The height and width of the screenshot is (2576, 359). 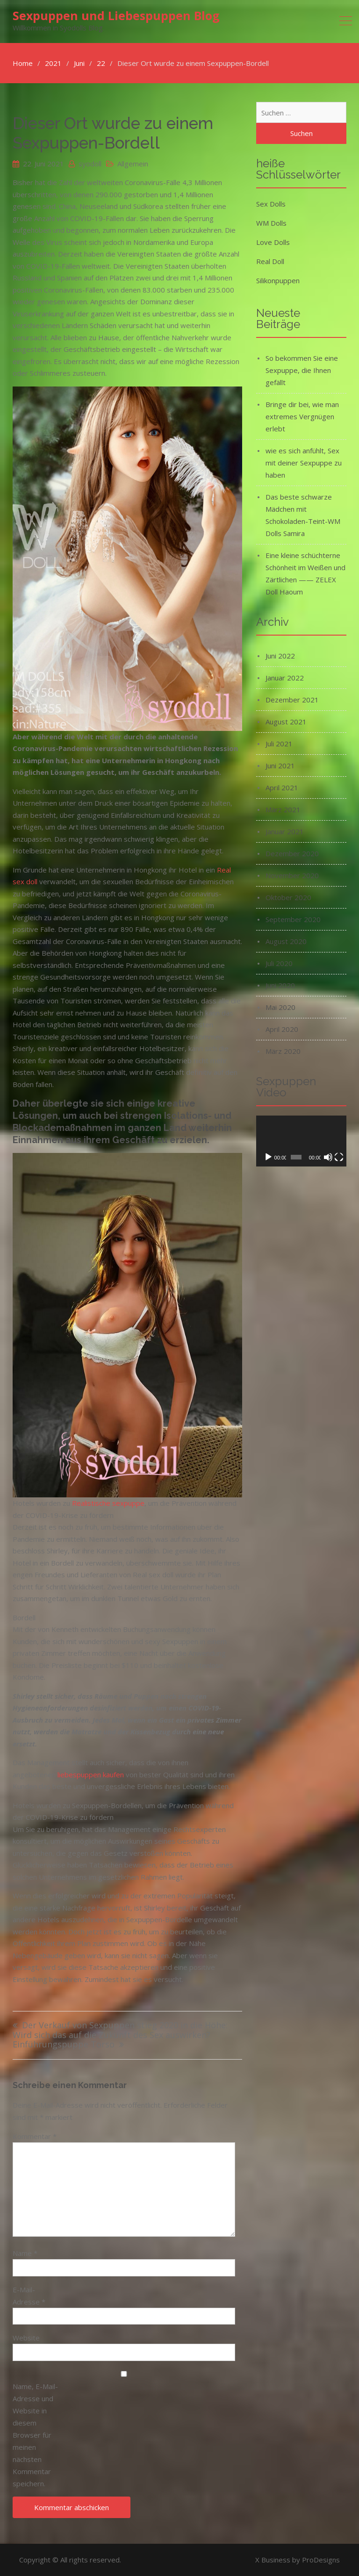 I want to click on August 2020, so click(x=286, y=941).